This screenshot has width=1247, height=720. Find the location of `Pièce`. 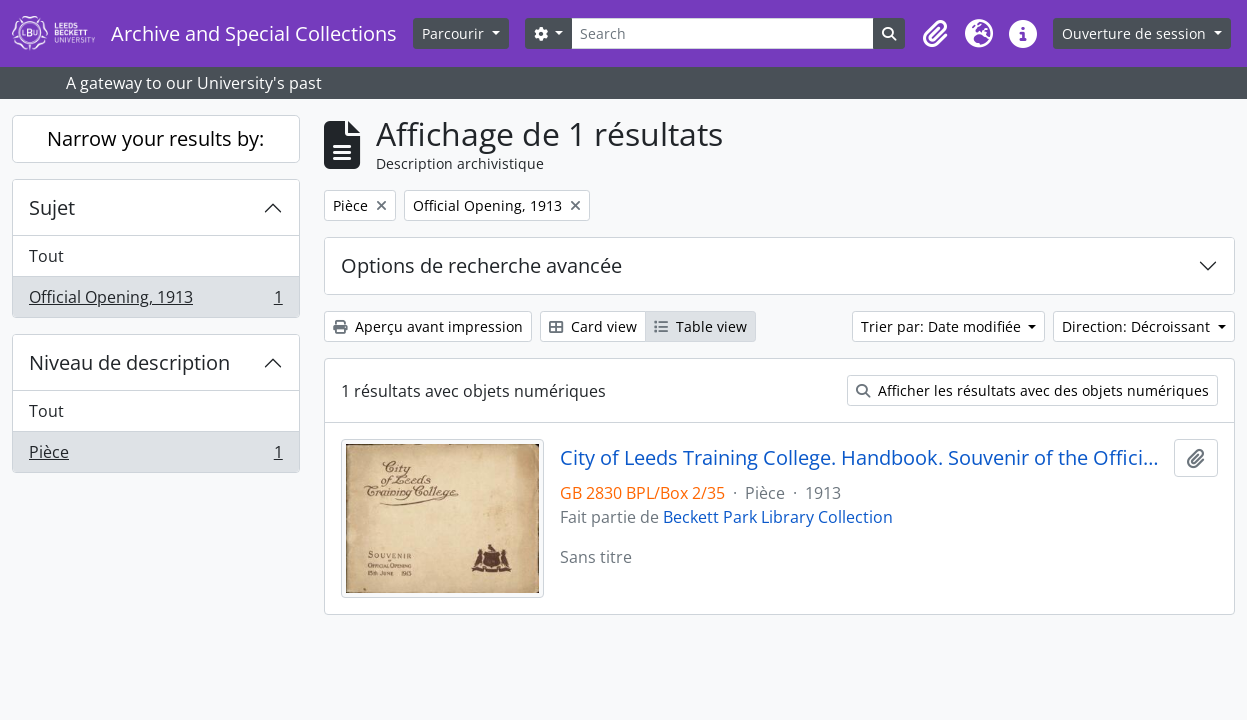

Pièce is located at coordinates (155, 456).